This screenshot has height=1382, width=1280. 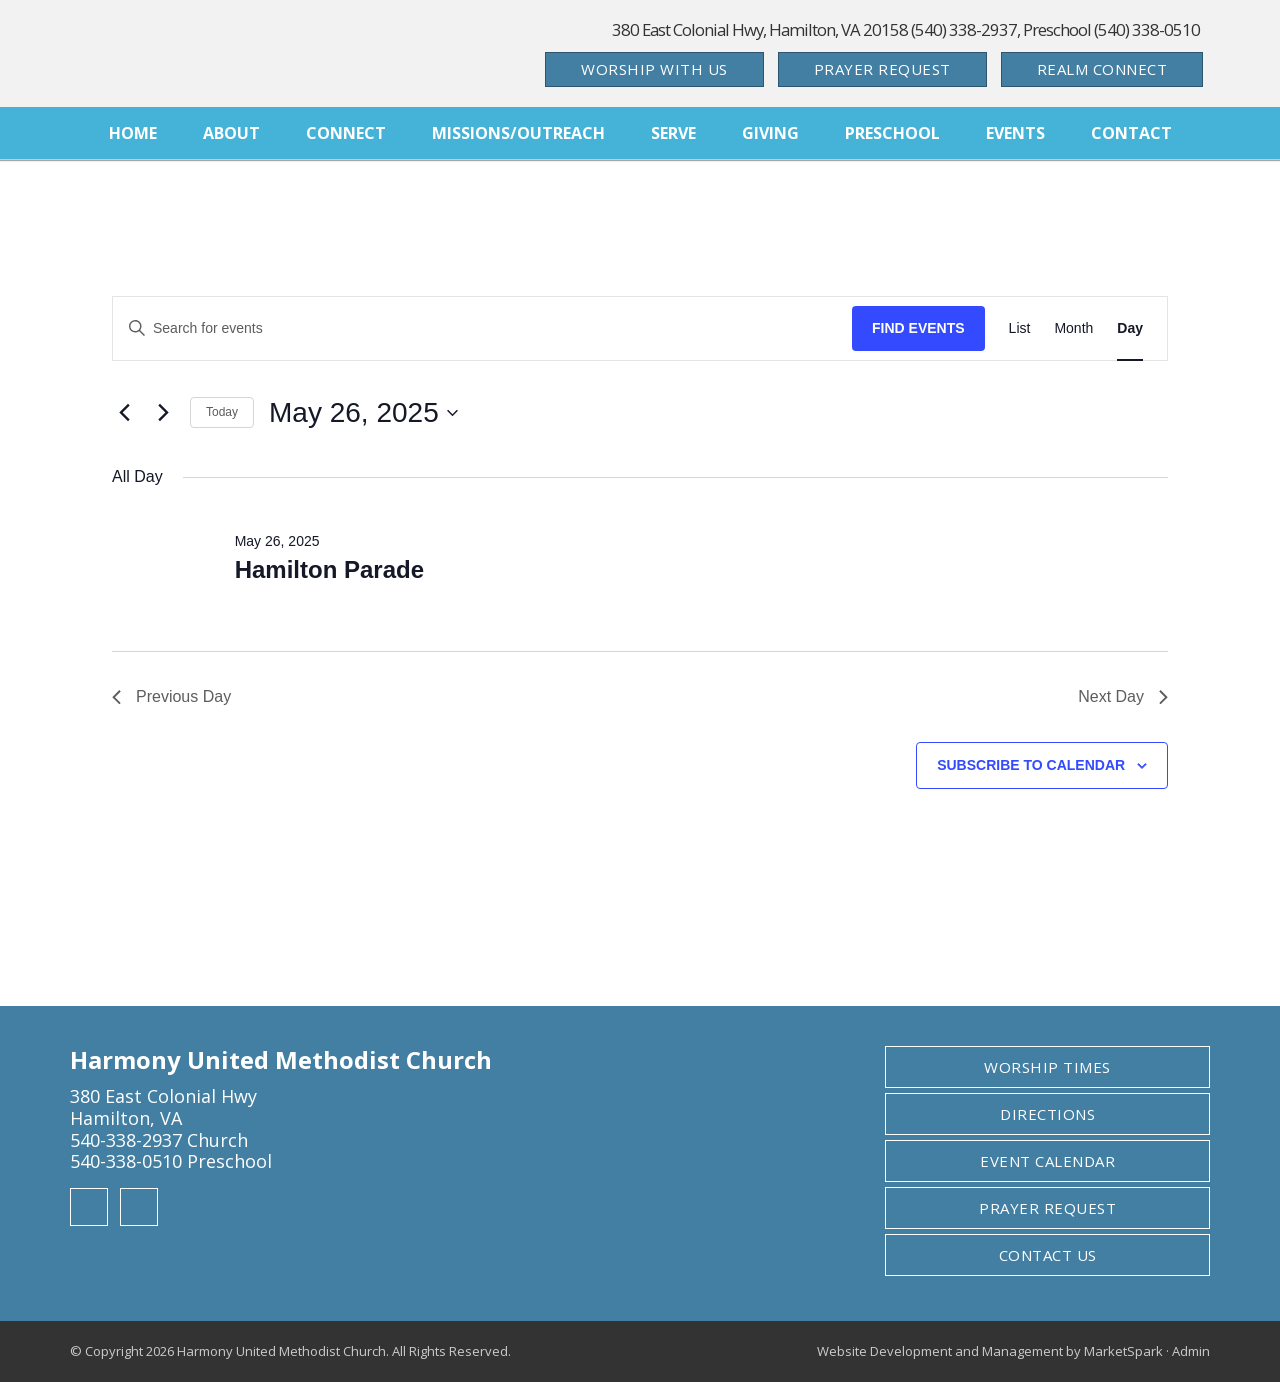 I want to click on Directions, so click(x=1047, y=1114).